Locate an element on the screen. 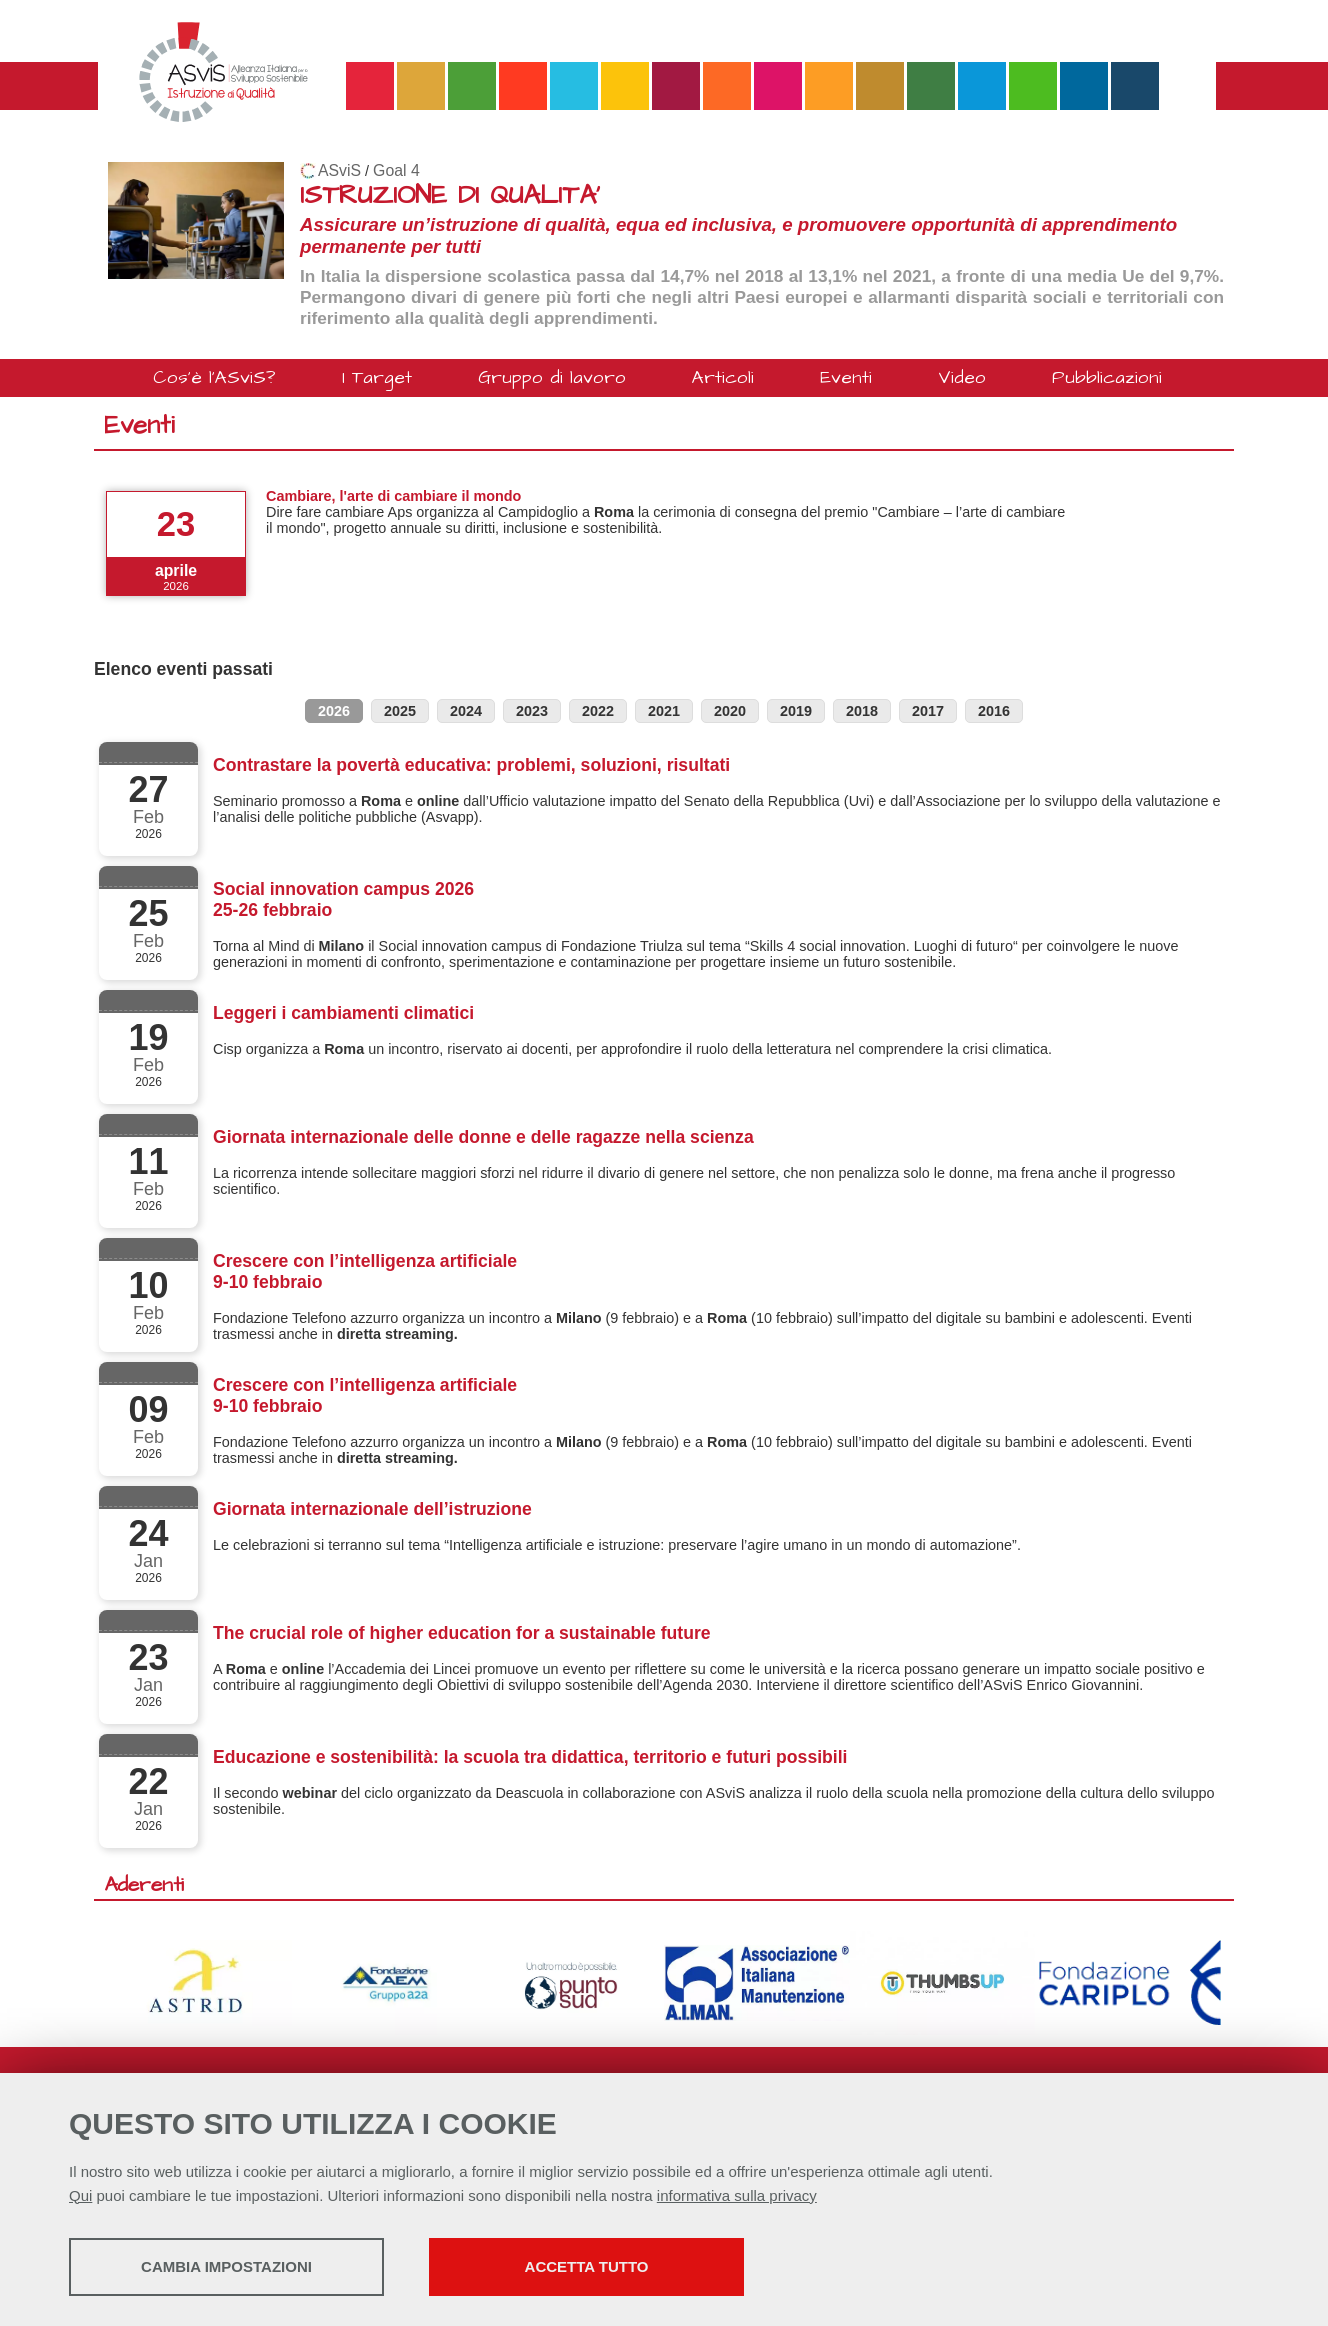  2023 is located at coordinates (532, 711).